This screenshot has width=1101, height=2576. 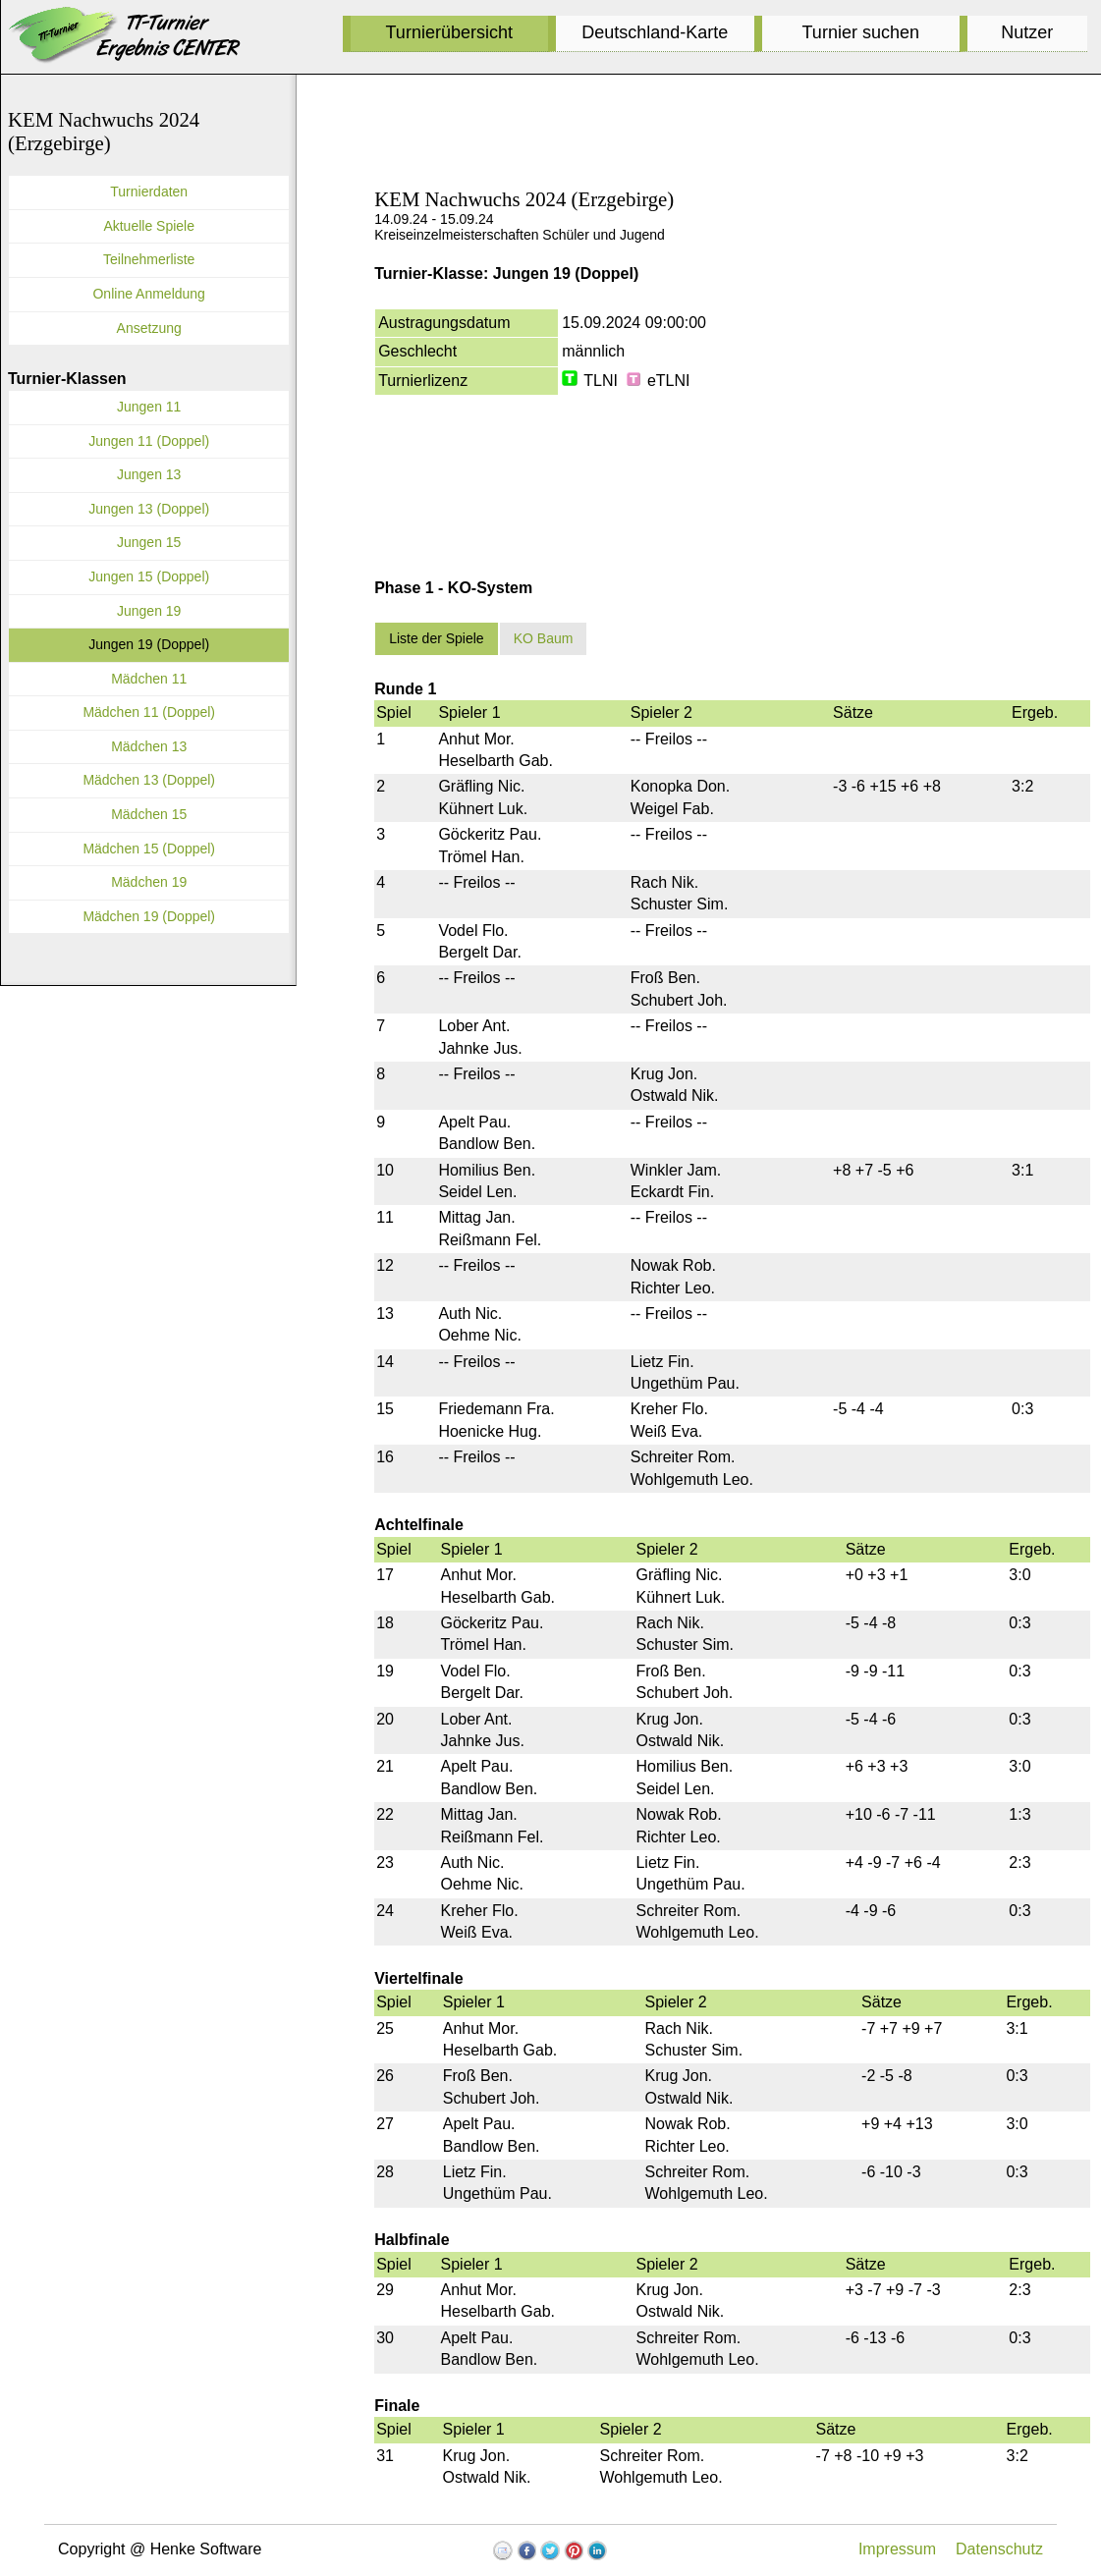 What do you see at coordinates (148, 509) in the screenshot?
I see `Jungen 13 (Doppel)` at bounding box center [148, 509].